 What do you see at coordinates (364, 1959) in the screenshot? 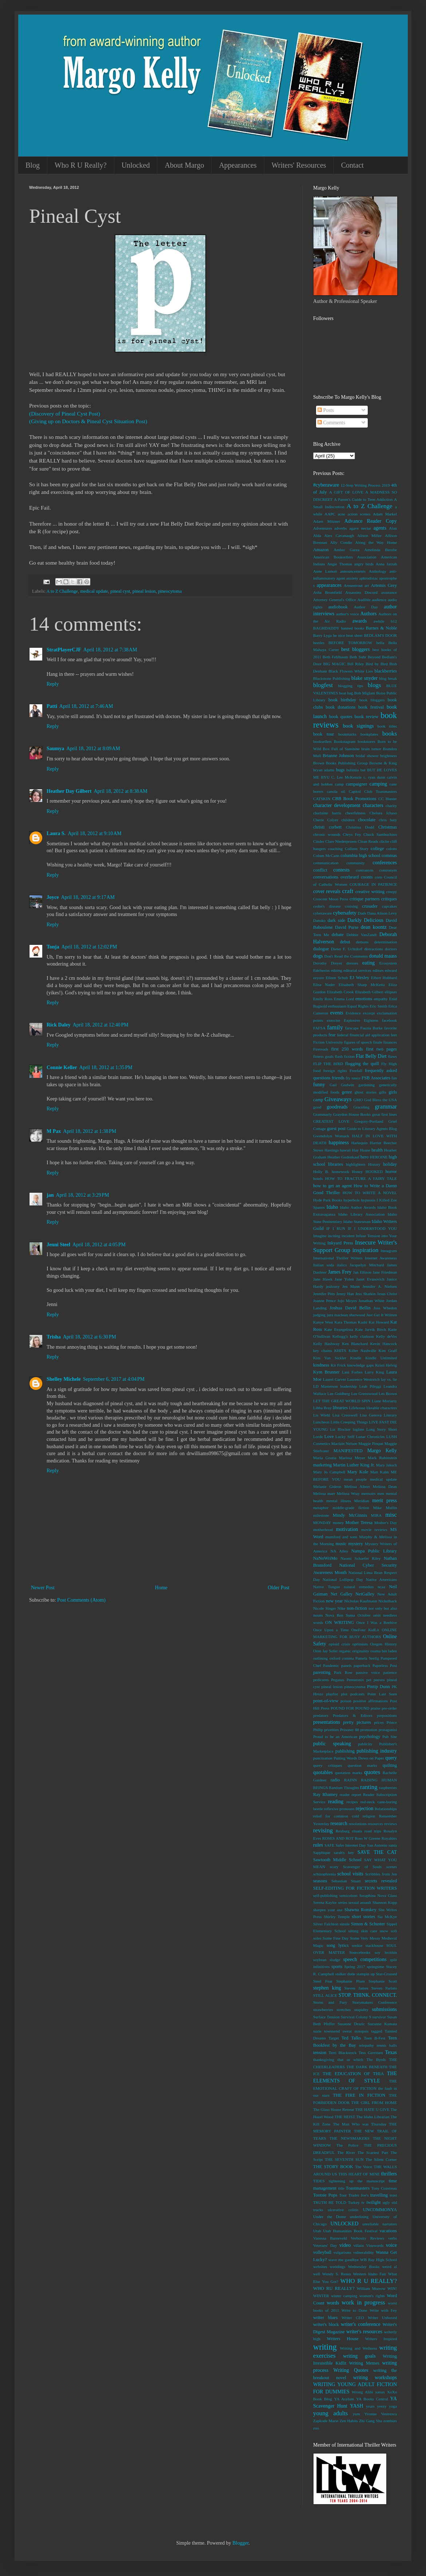
I see `speech competitions` at bounding box center [364, 1959].